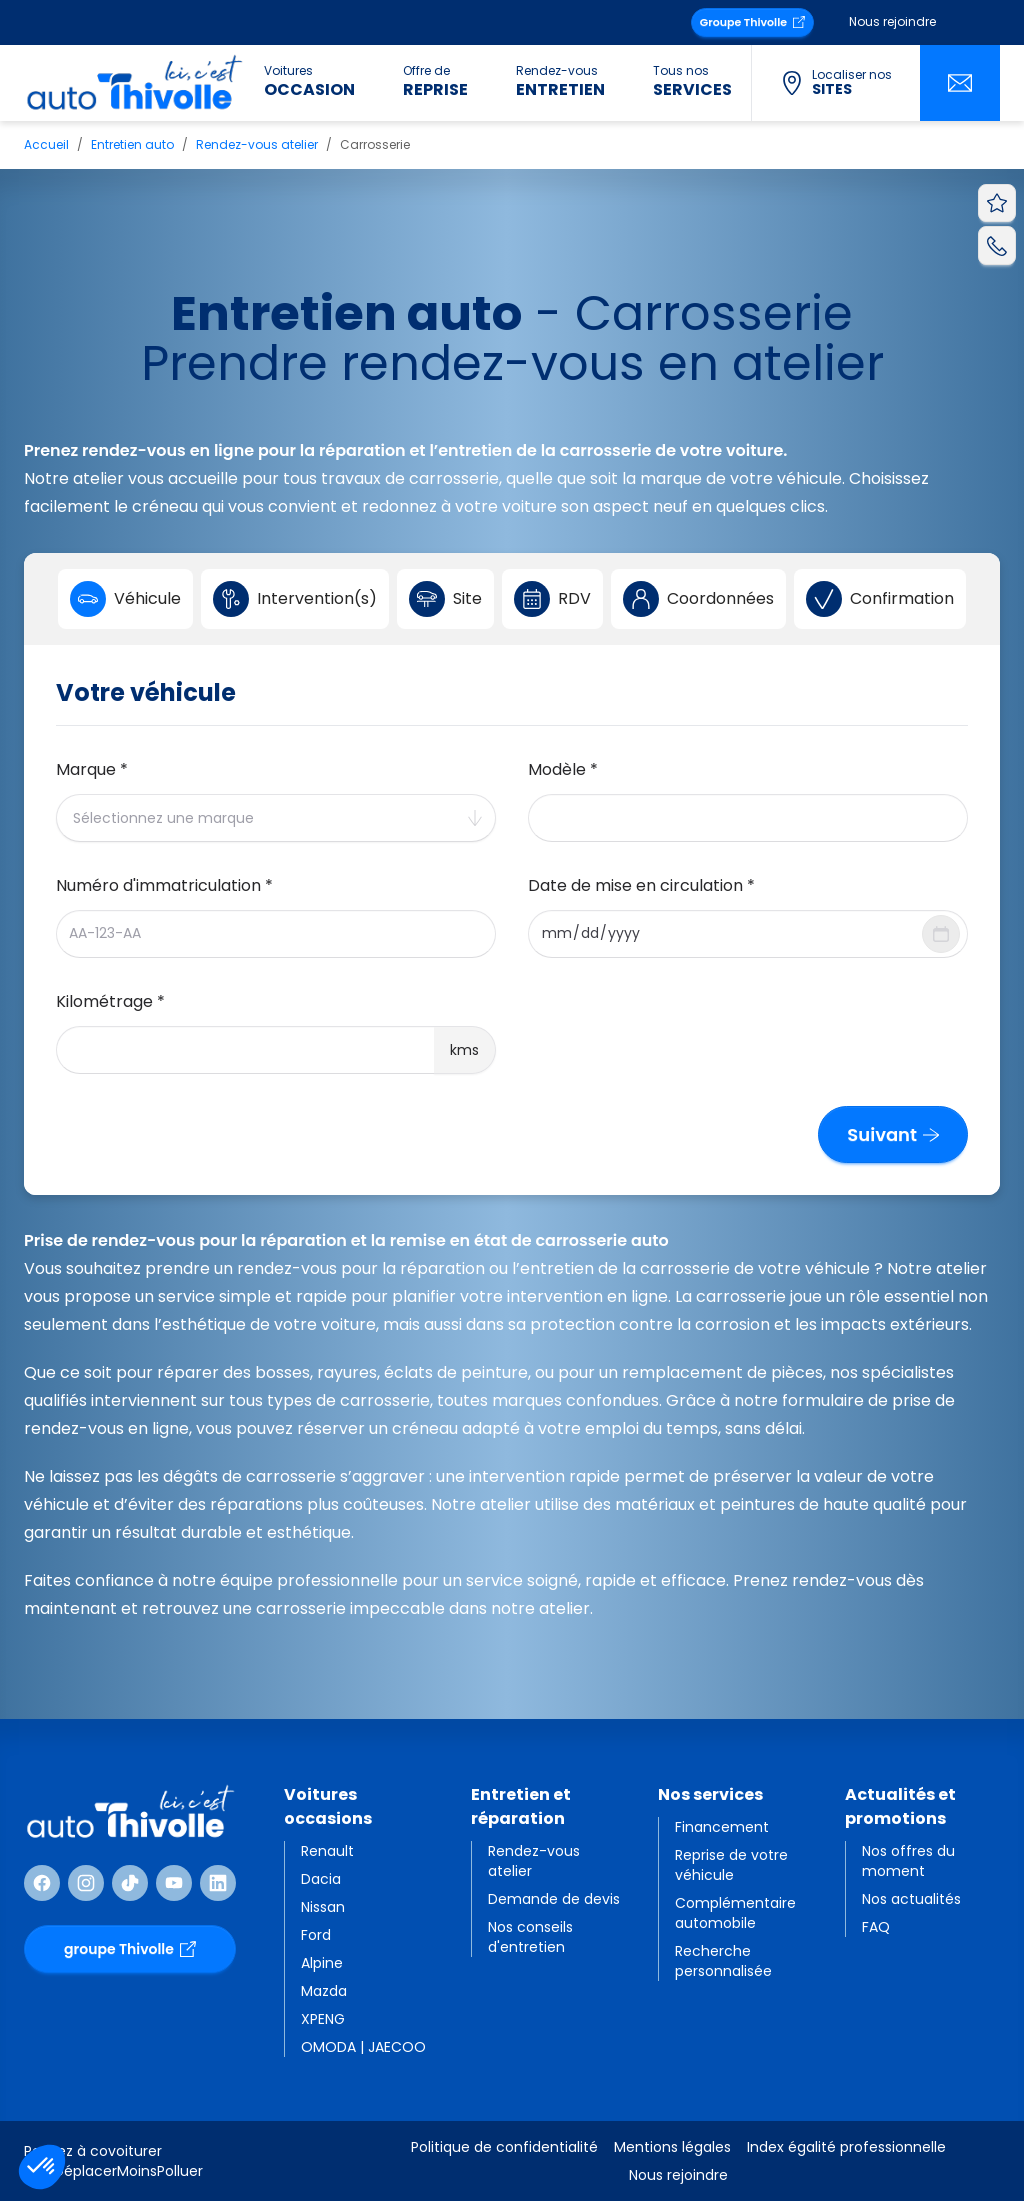  I want to click on Mentions légales, so click(672, 2147).